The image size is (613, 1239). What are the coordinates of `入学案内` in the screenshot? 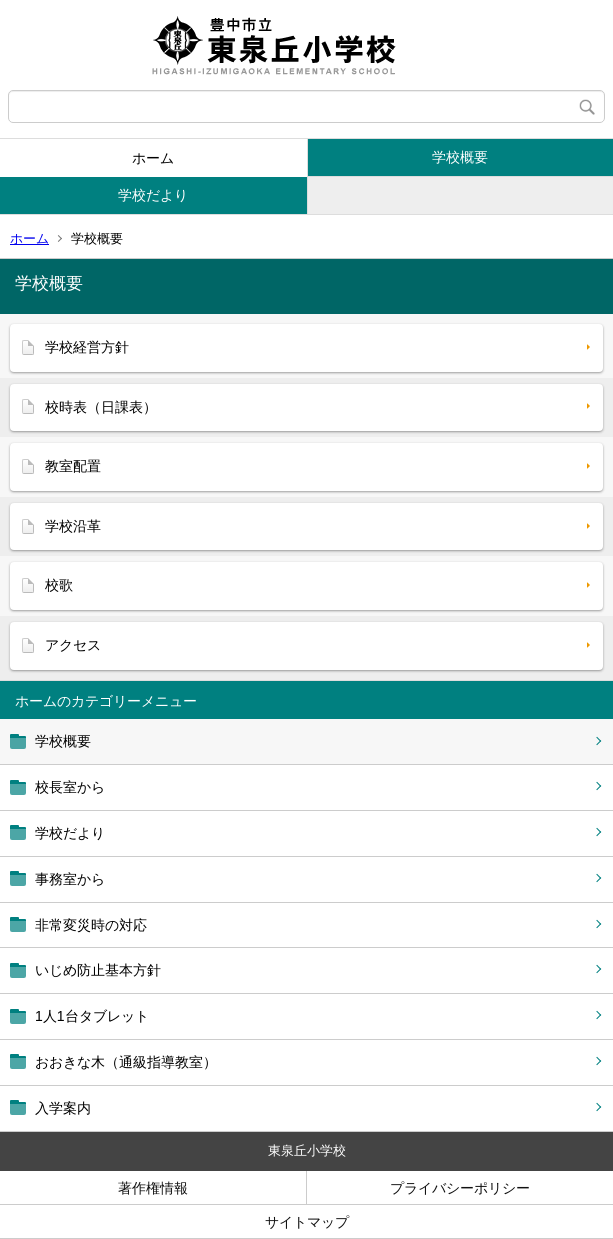 It's located at (63, 1108).